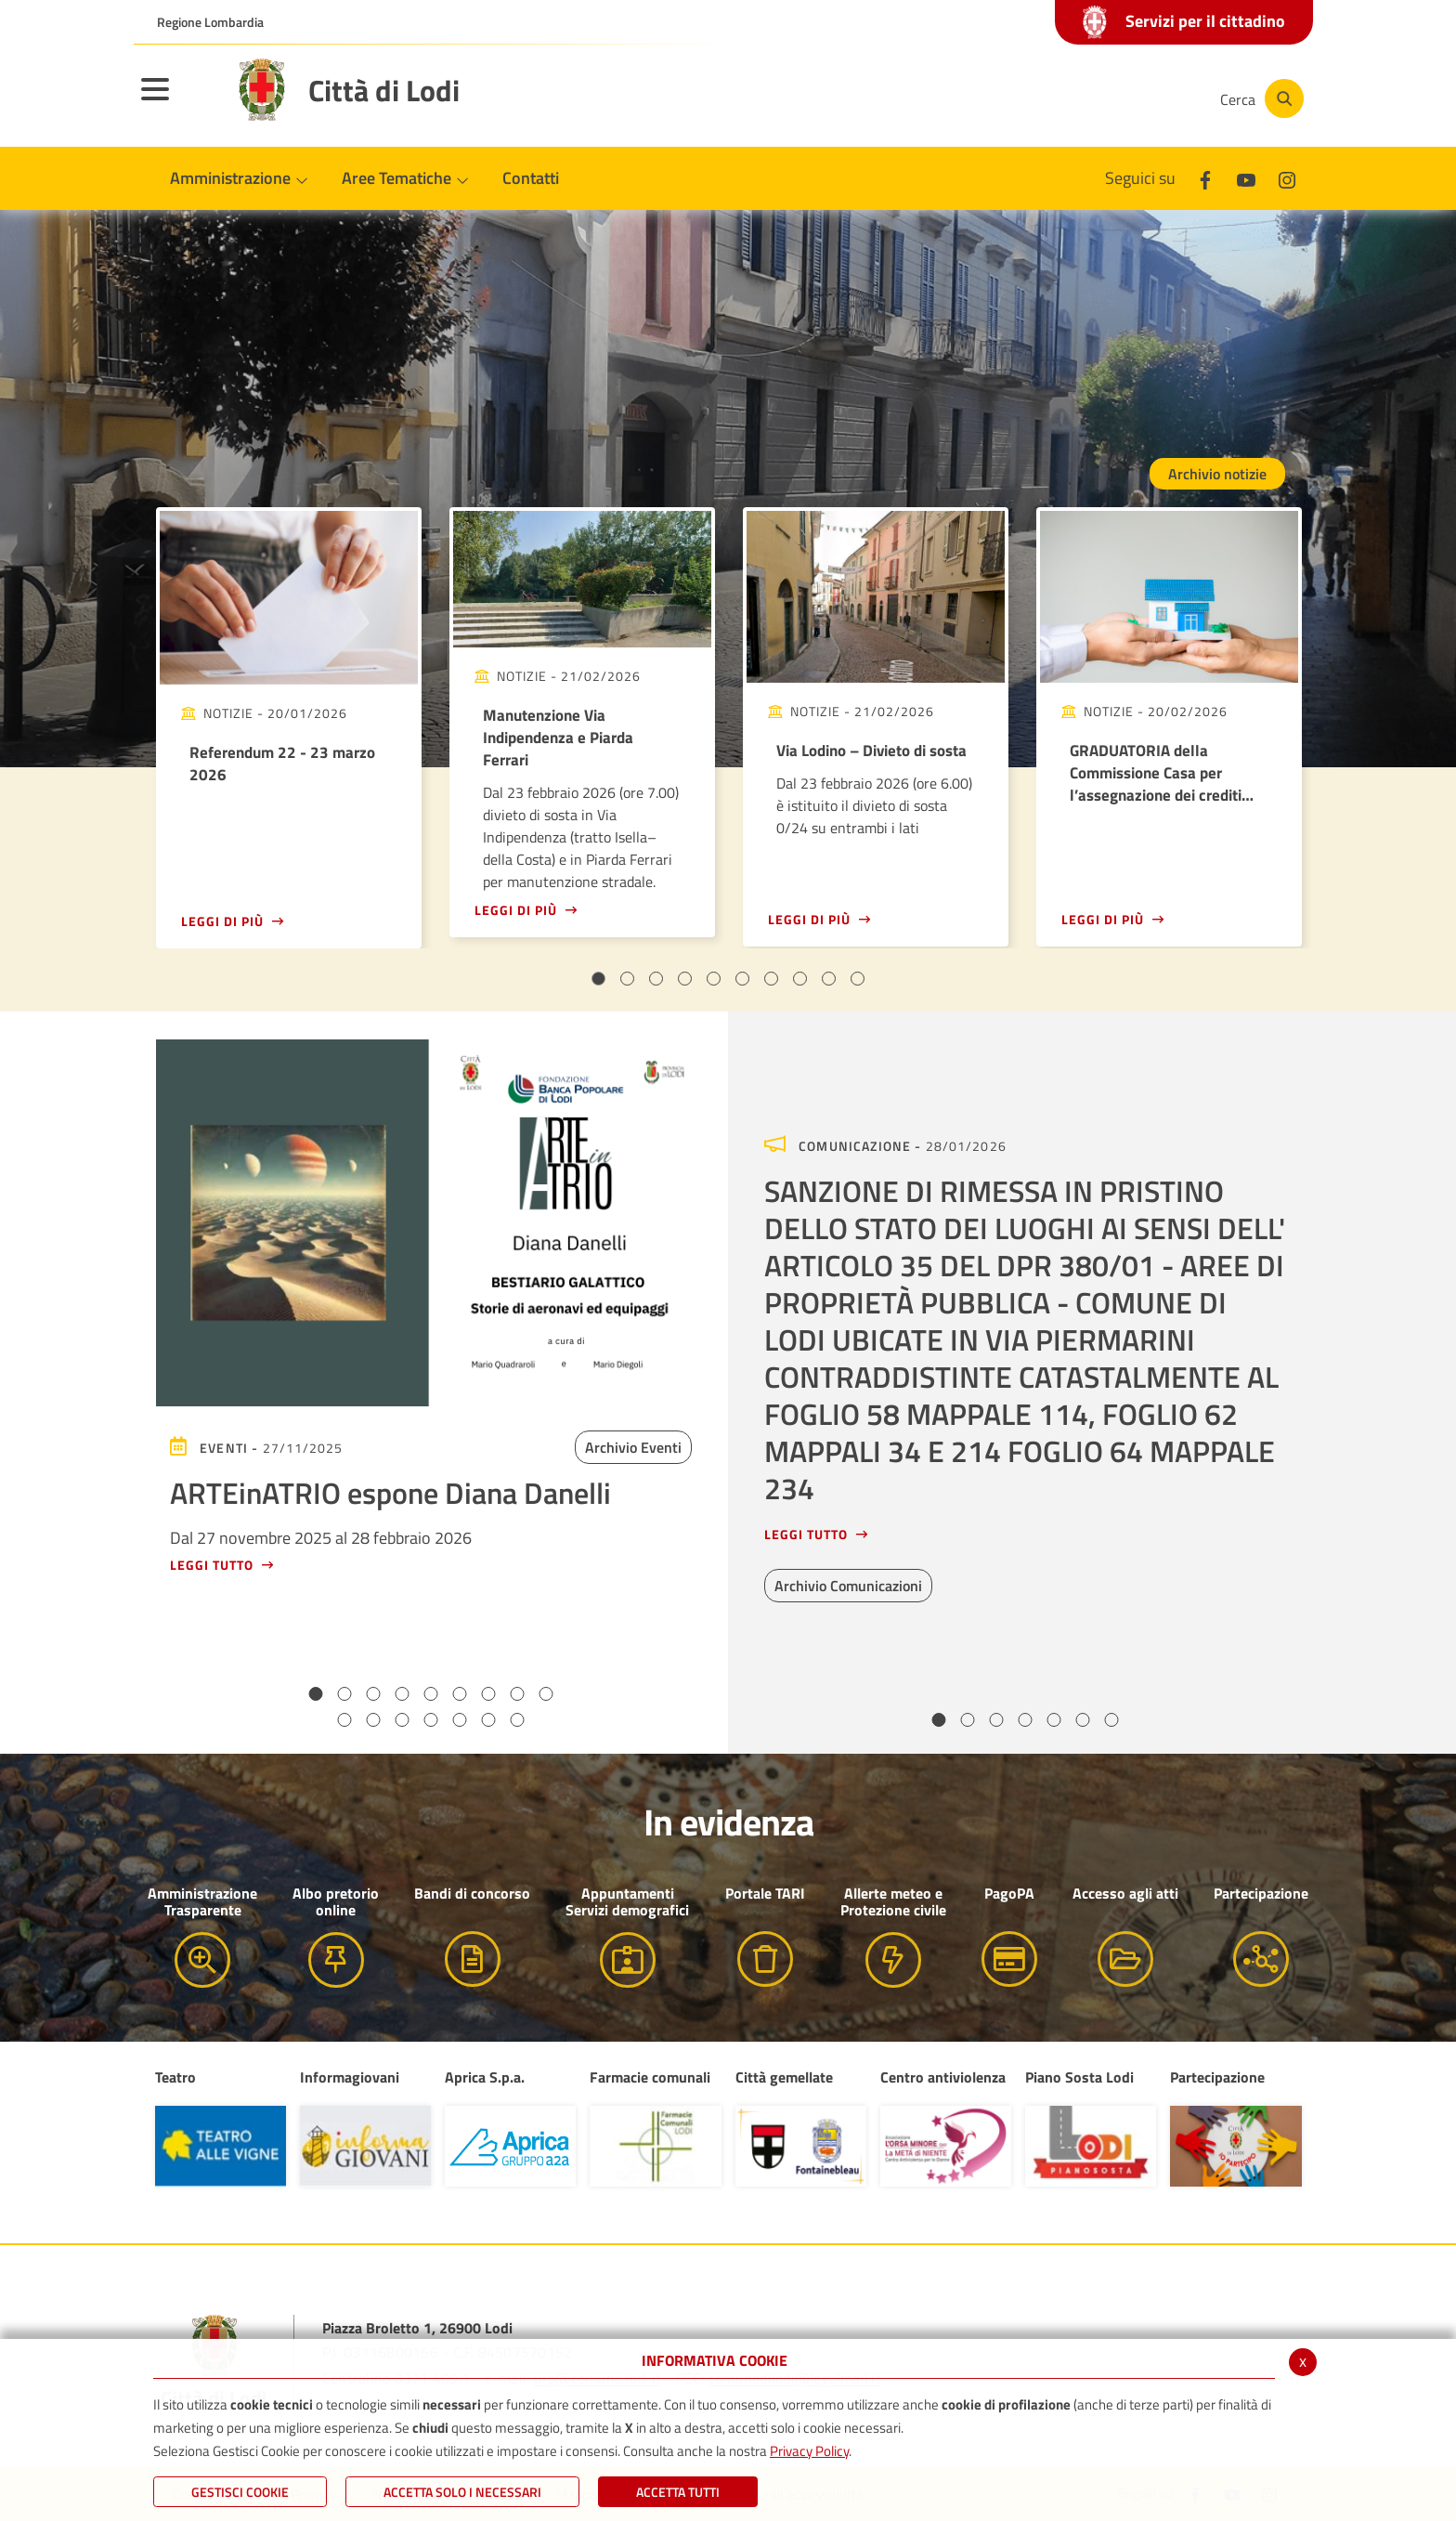  I want to click on 3 [tab], so click(656, 979).